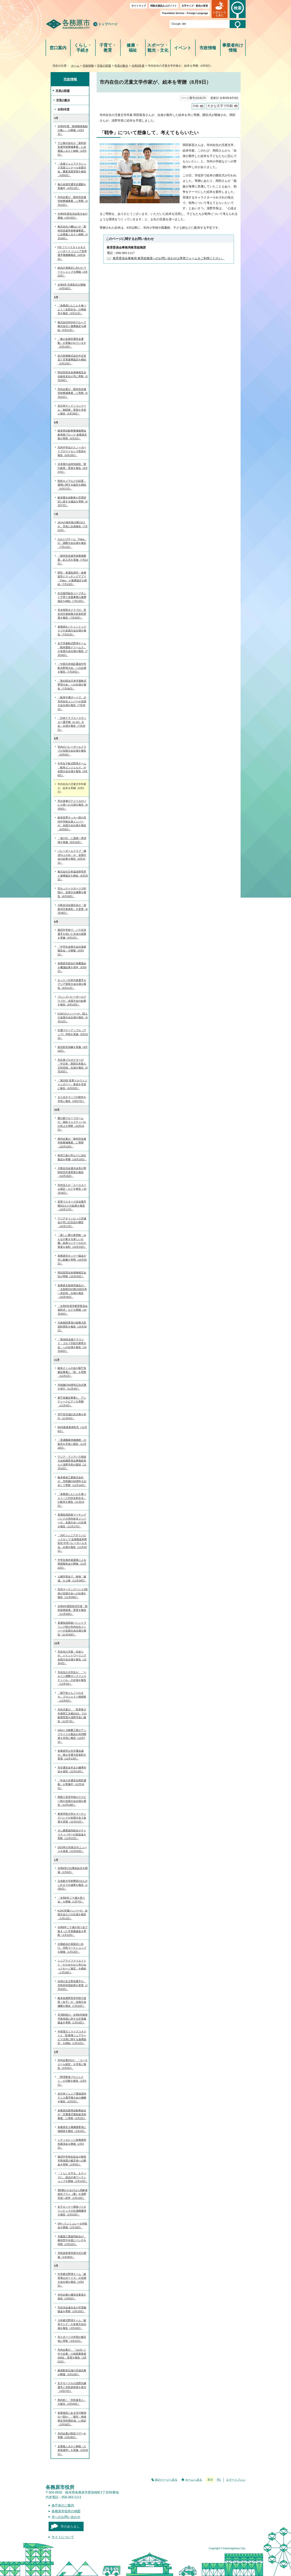  What do you see at coordinates (72, 2240) in the screenshot?
I see `市建築工業協同組合が、鵜沼空中歩道にベンチを寄附（2月22日）` at bounding box center [72, 2240].